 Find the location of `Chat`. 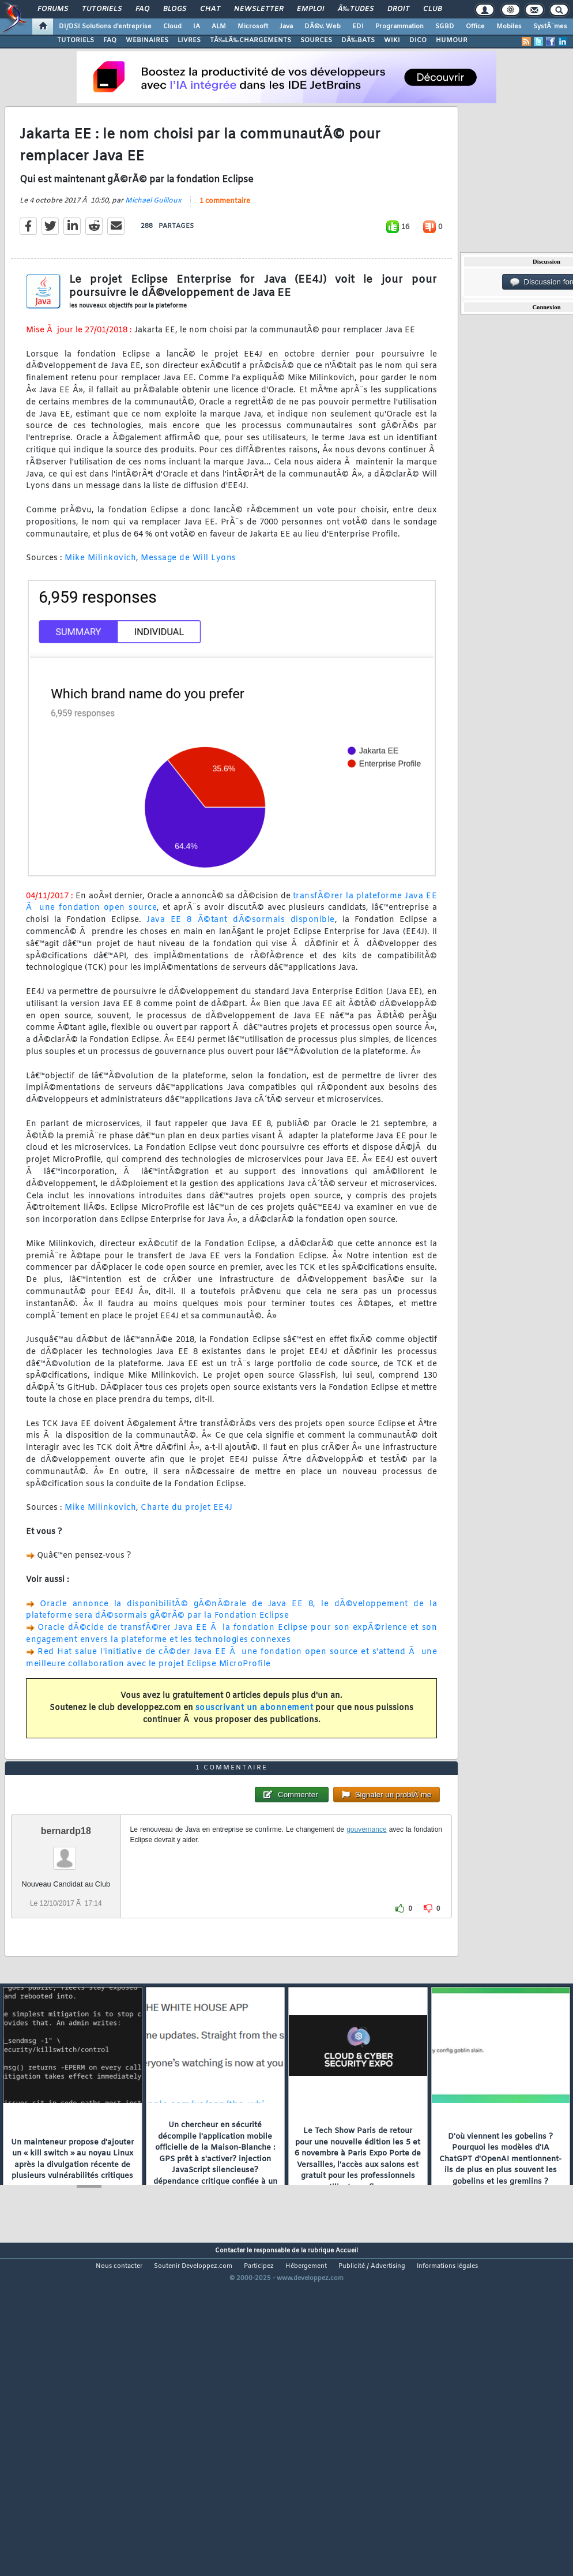

Chat is located at coordinates (210, 9).